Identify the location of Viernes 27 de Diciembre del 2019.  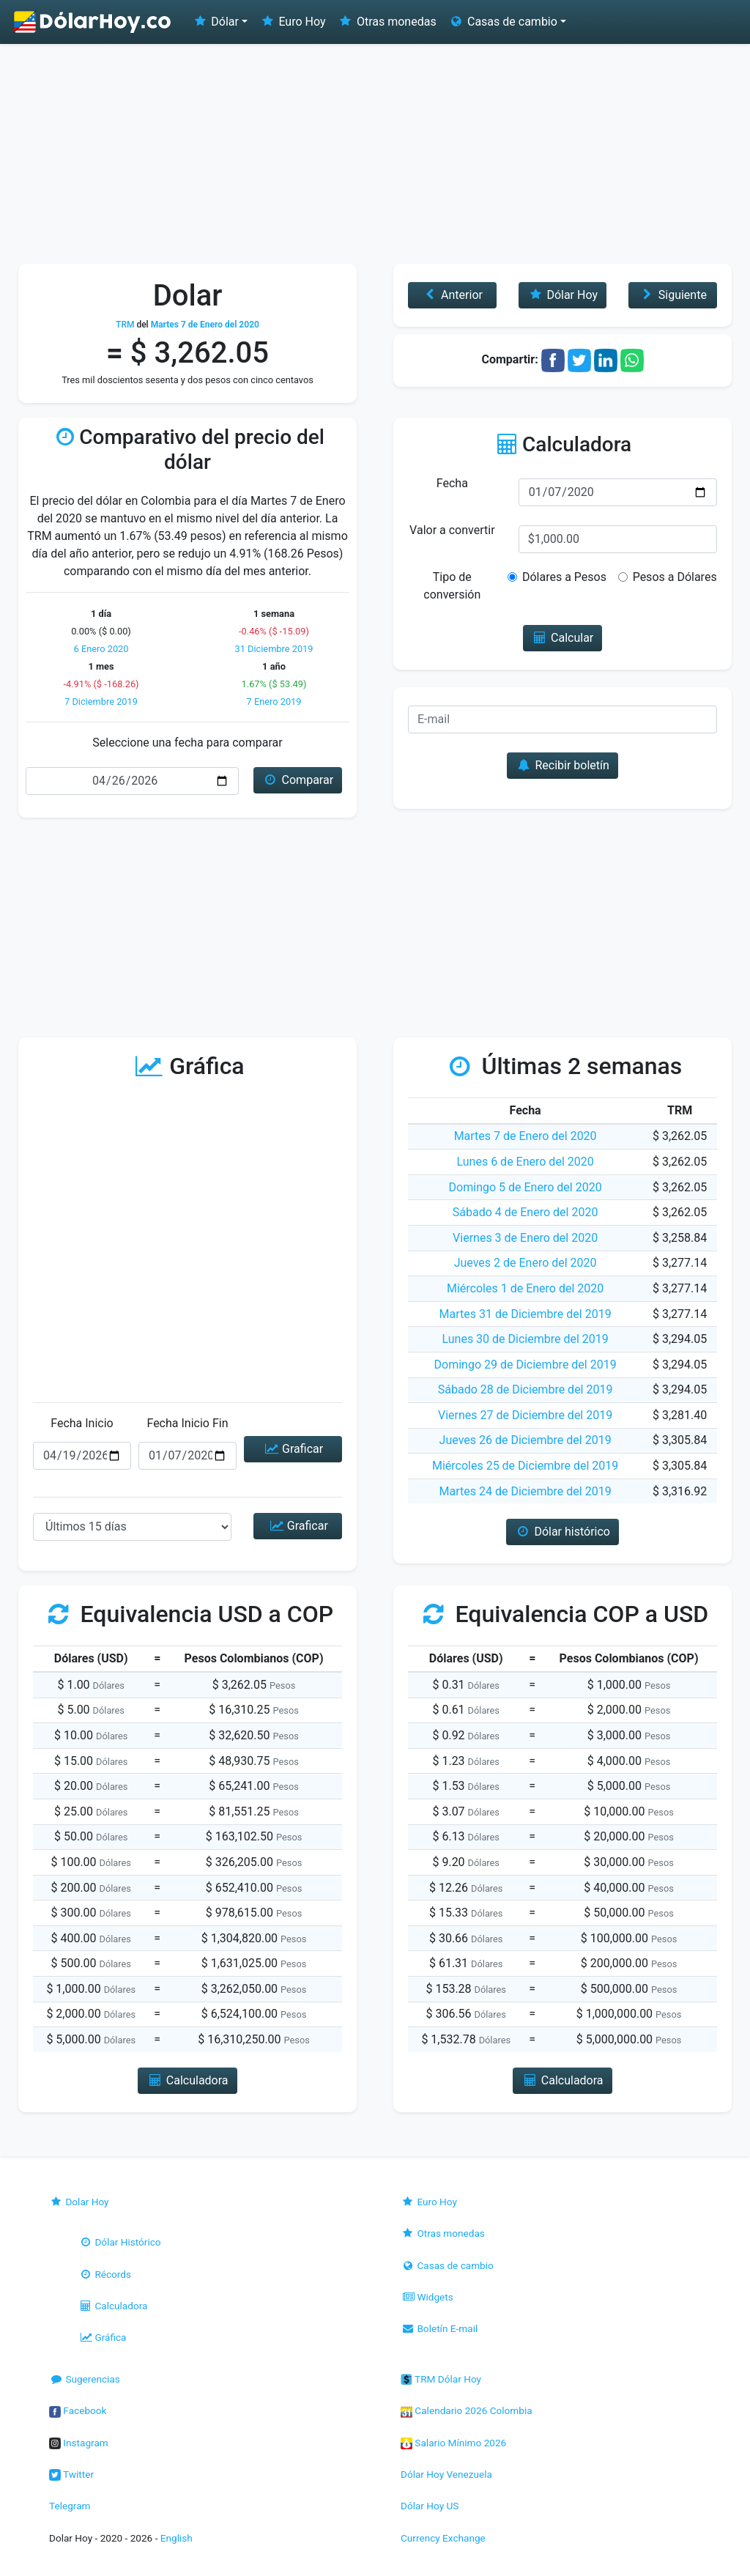
(525, 1415).